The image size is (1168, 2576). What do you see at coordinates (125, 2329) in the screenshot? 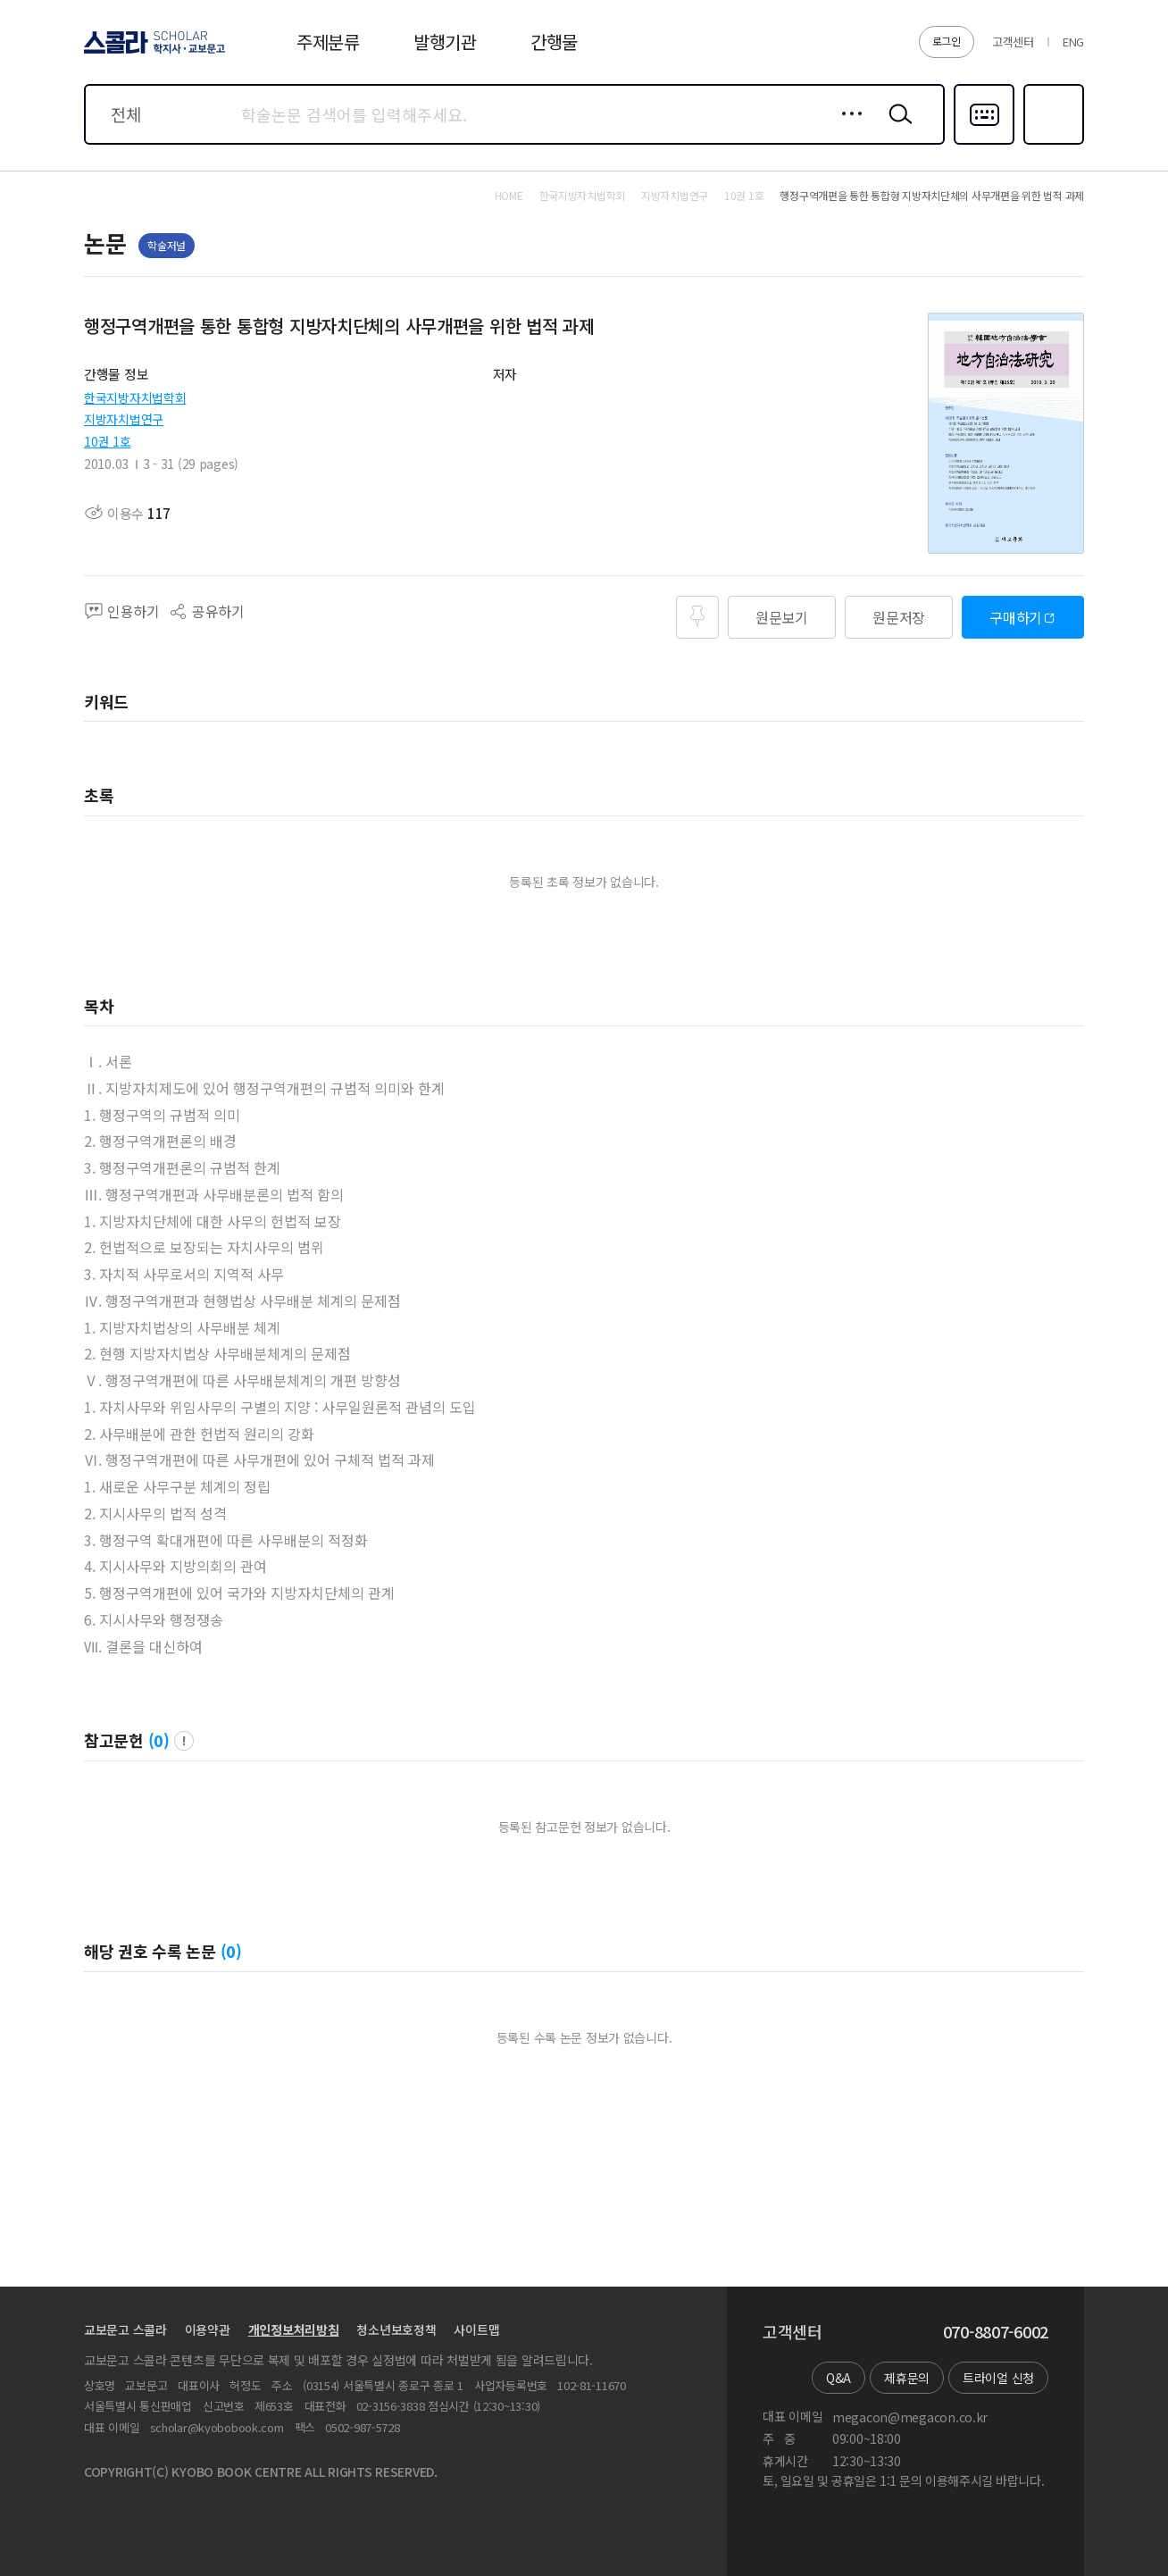
I see `교보문고 스콜라` at bounding box center [125, 2329].